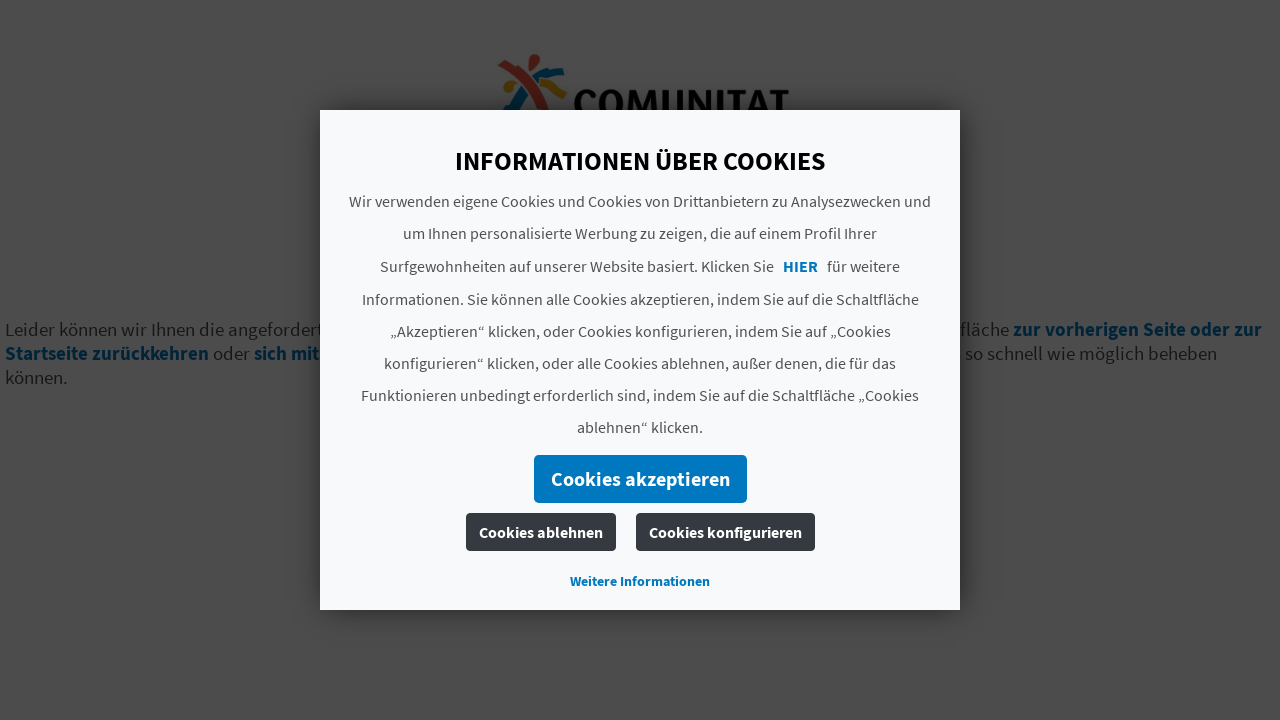 The width and height of the screenshot is (1280, 720). What do you see at coordinates (640, 581) in the screenshot?
I see `Weitere Informationen` at bounding box center [640, 581].